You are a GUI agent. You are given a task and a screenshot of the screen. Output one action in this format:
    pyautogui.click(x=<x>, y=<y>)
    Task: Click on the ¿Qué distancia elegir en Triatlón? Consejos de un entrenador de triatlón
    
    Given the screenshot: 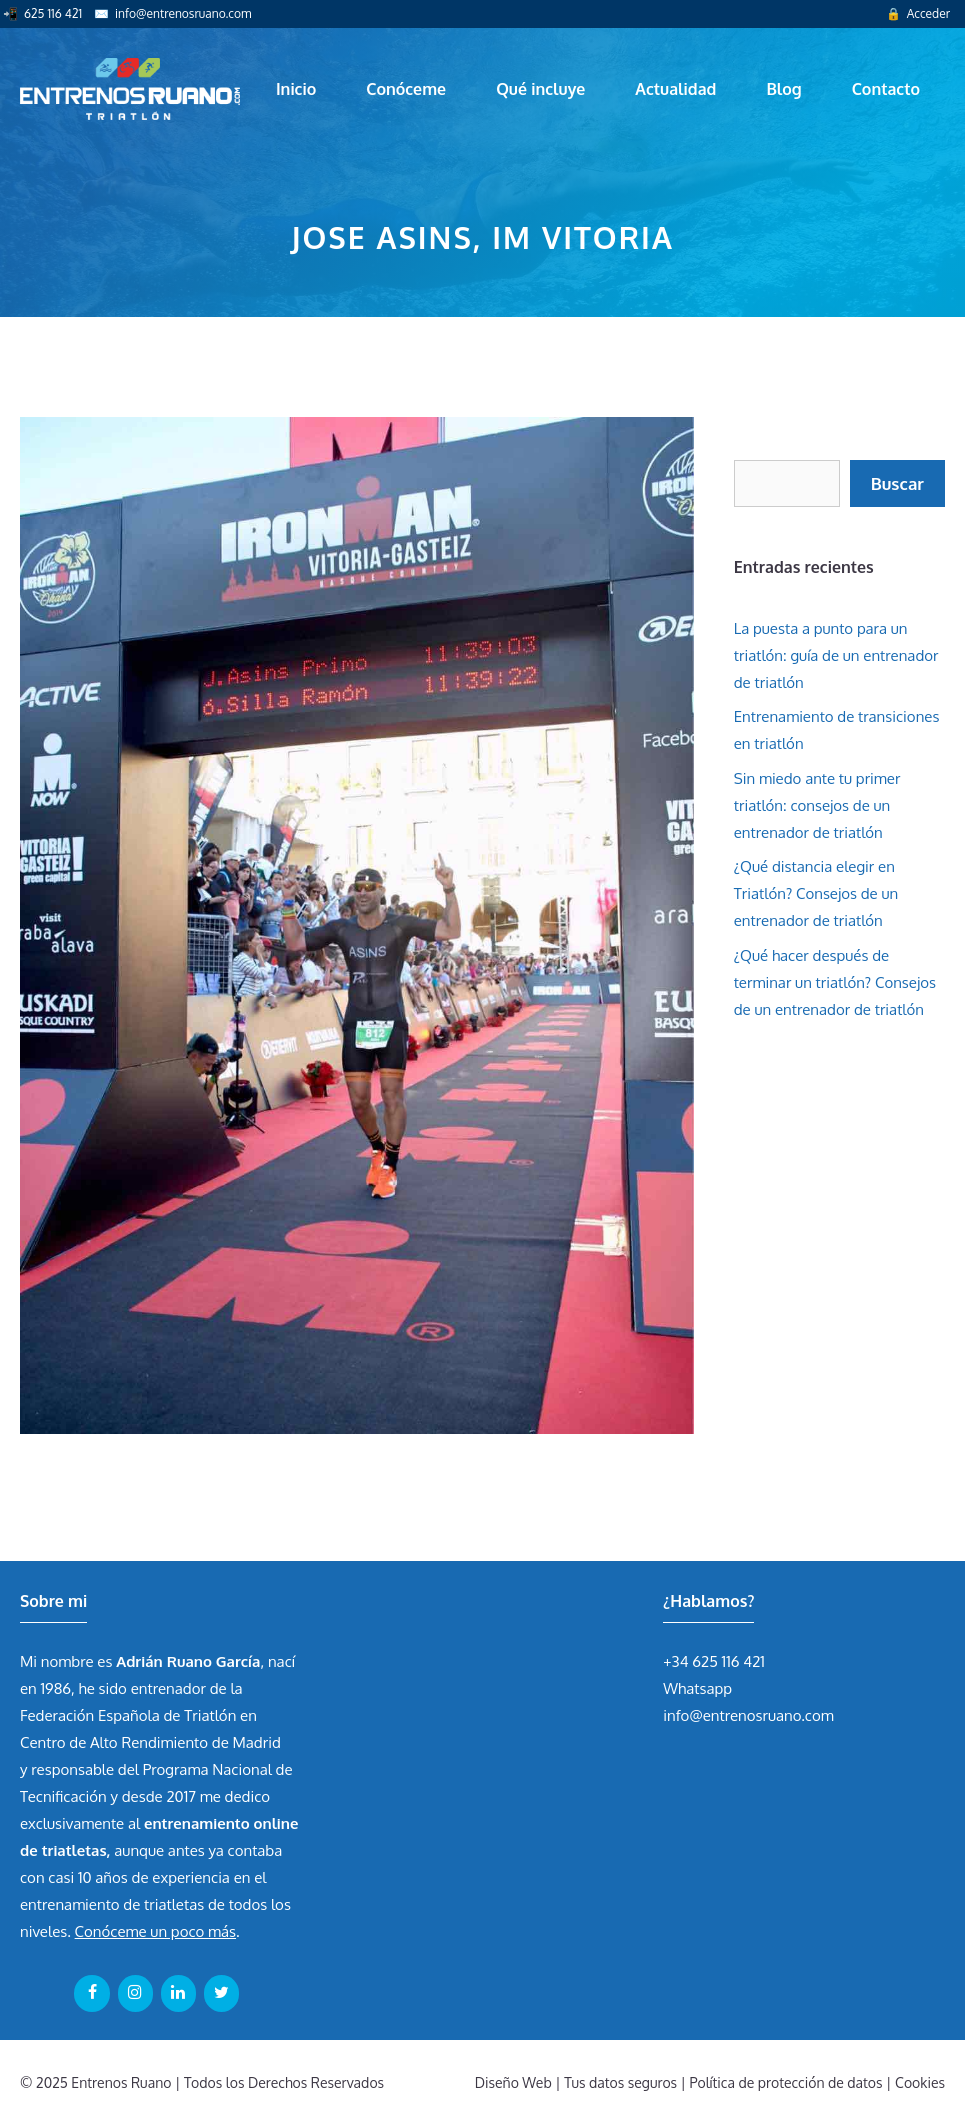 What is the action you would take?
    pyautogui.click(x=816, y=893)
    